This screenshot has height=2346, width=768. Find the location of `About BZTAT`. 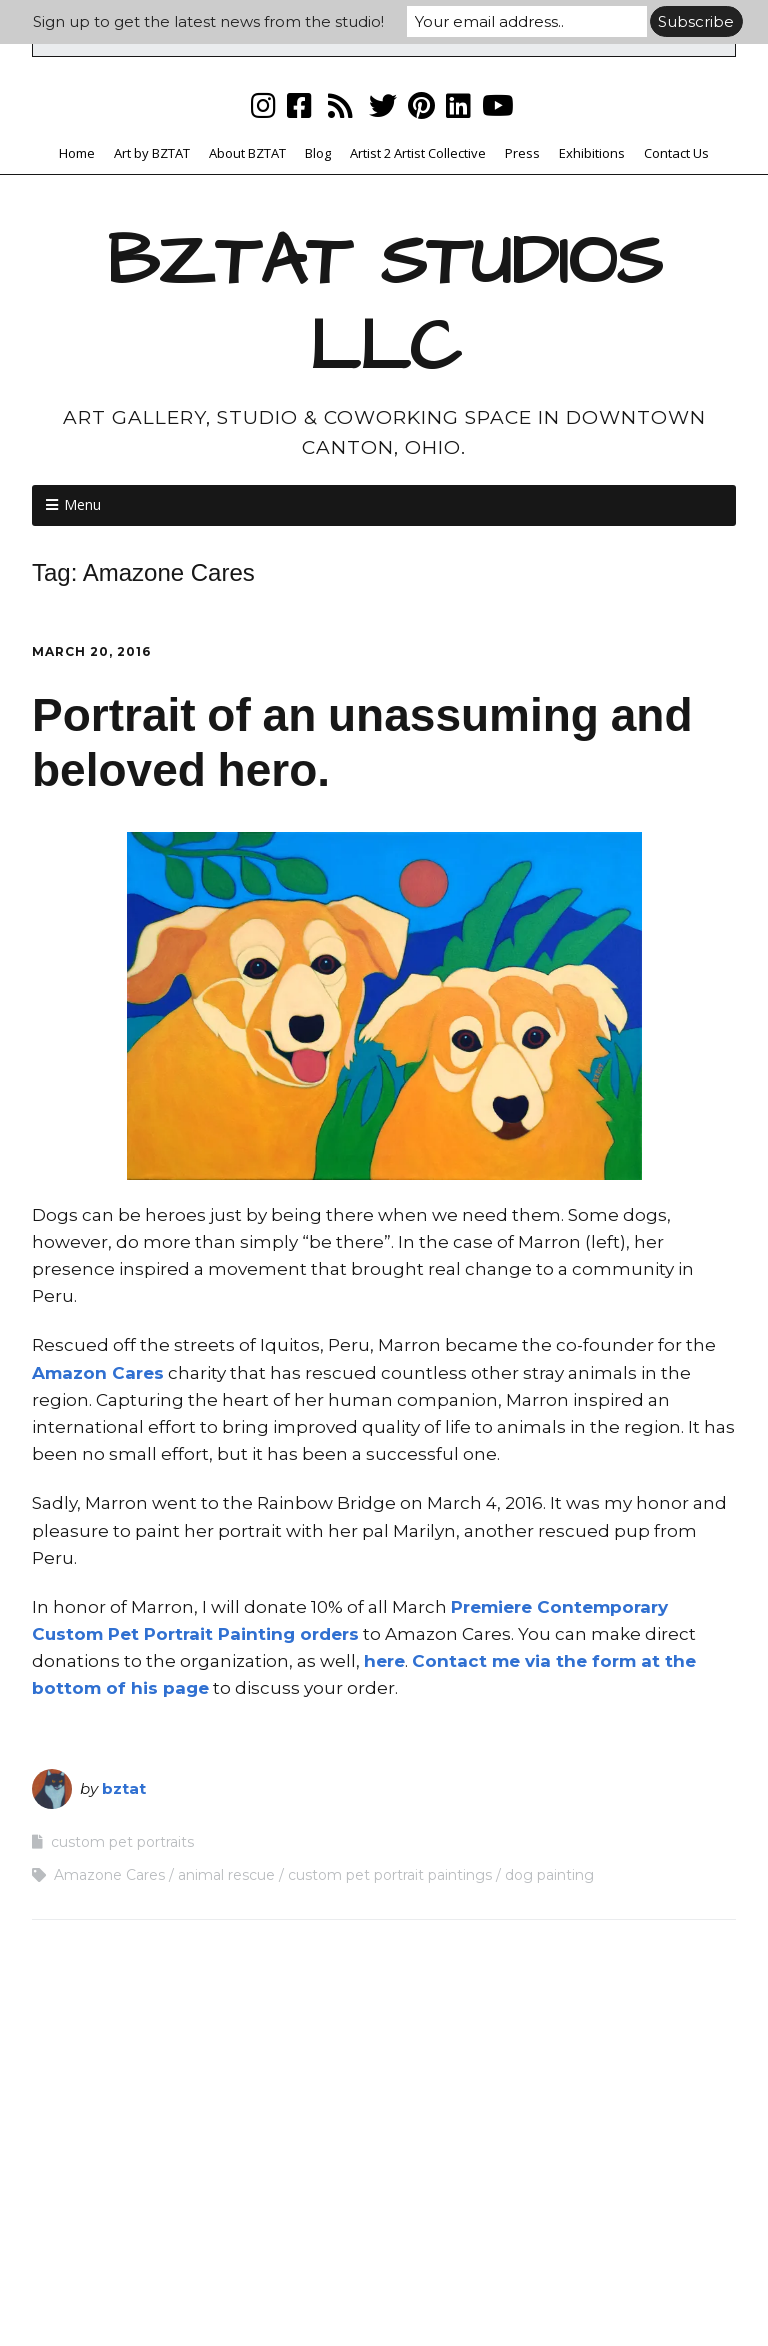

About BZTAT is located at coordinates (247, 153).